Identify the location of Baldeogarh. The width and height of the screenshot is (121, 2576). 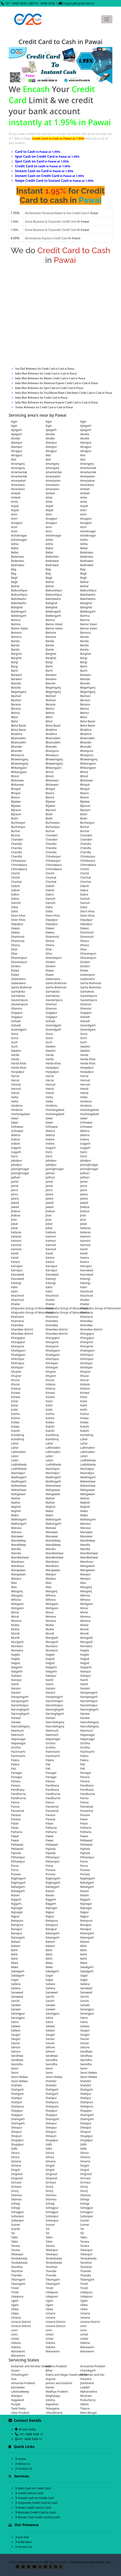
(18, 611).